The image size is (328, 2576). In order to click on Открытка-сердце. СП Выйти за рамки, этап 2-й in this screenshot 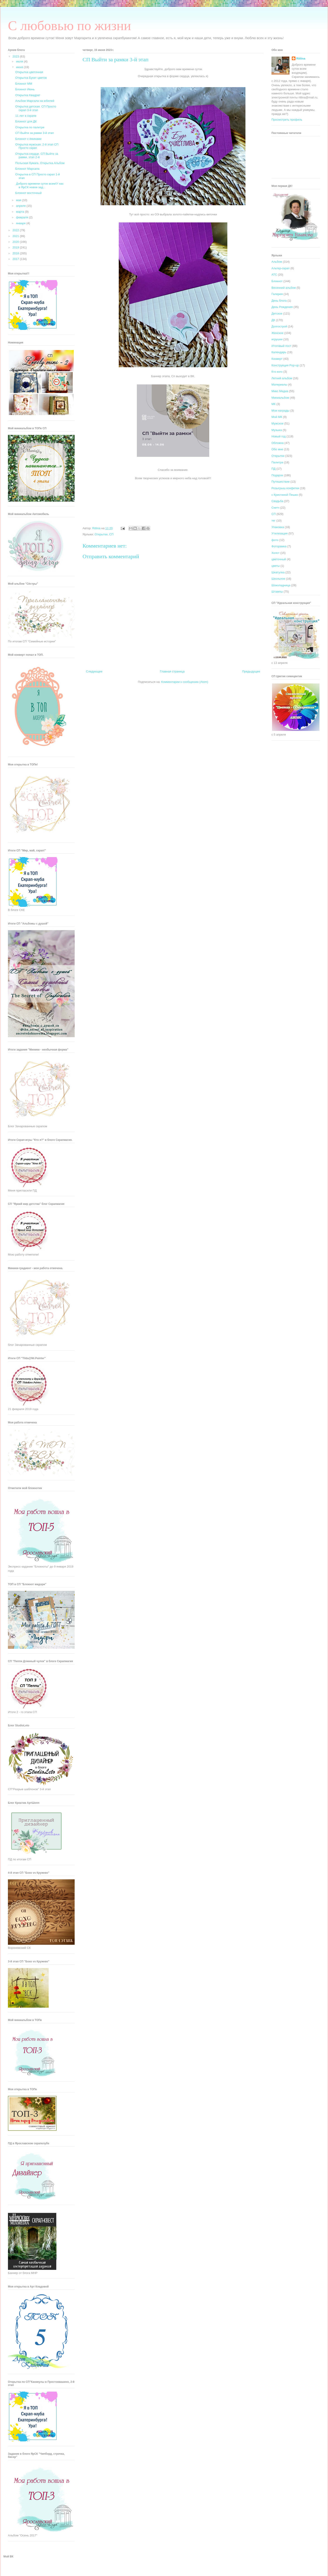, I will do `click(36, 155)`.